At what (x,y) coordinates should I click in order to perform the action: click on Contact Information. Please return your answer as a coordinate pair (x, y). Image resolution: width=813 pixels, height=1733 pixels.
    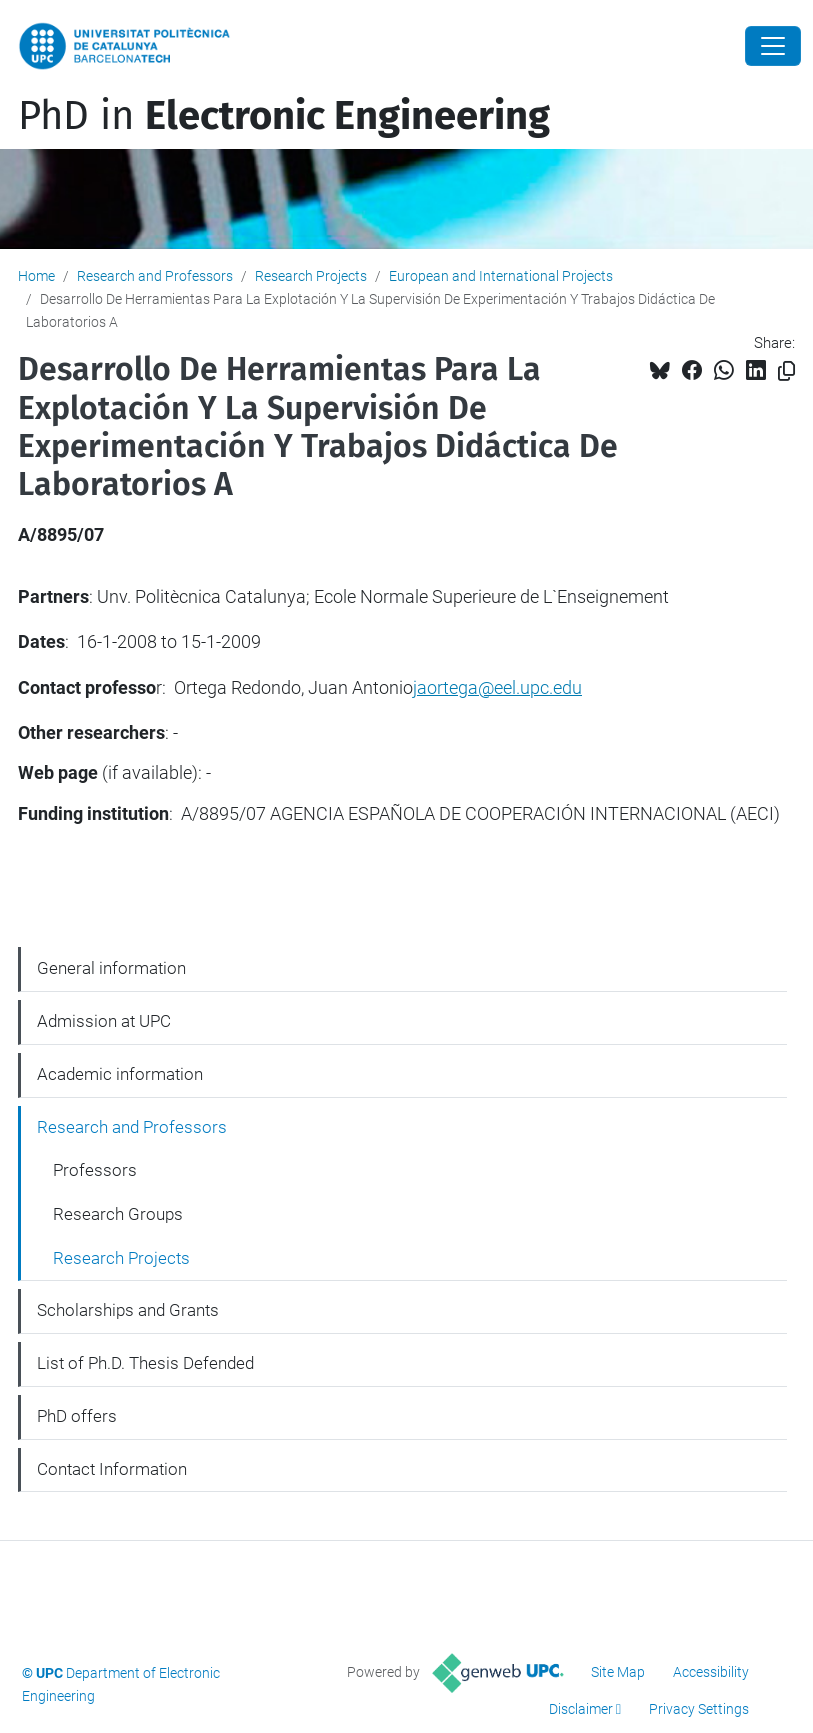
    Looking at the image, I should click on (112, 1469).